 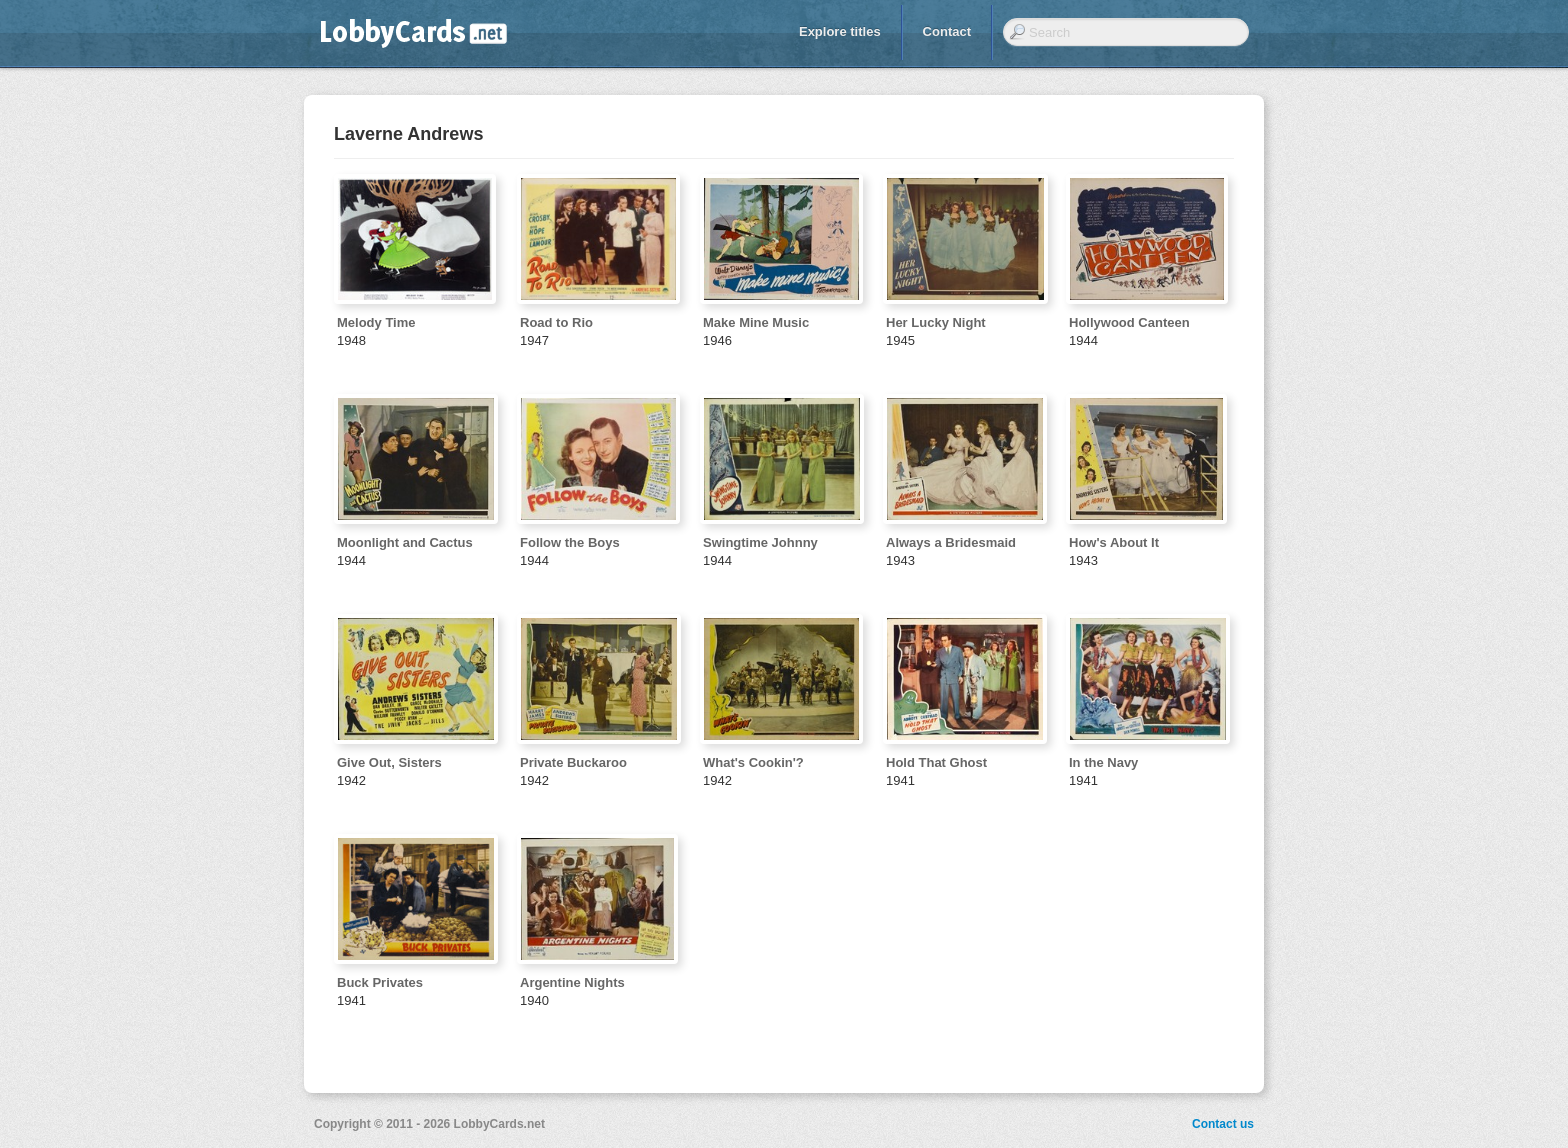 What do you see at coordinates (947, 31) in the screenshot?
I see `Contact` at bounding box center [947, 31].